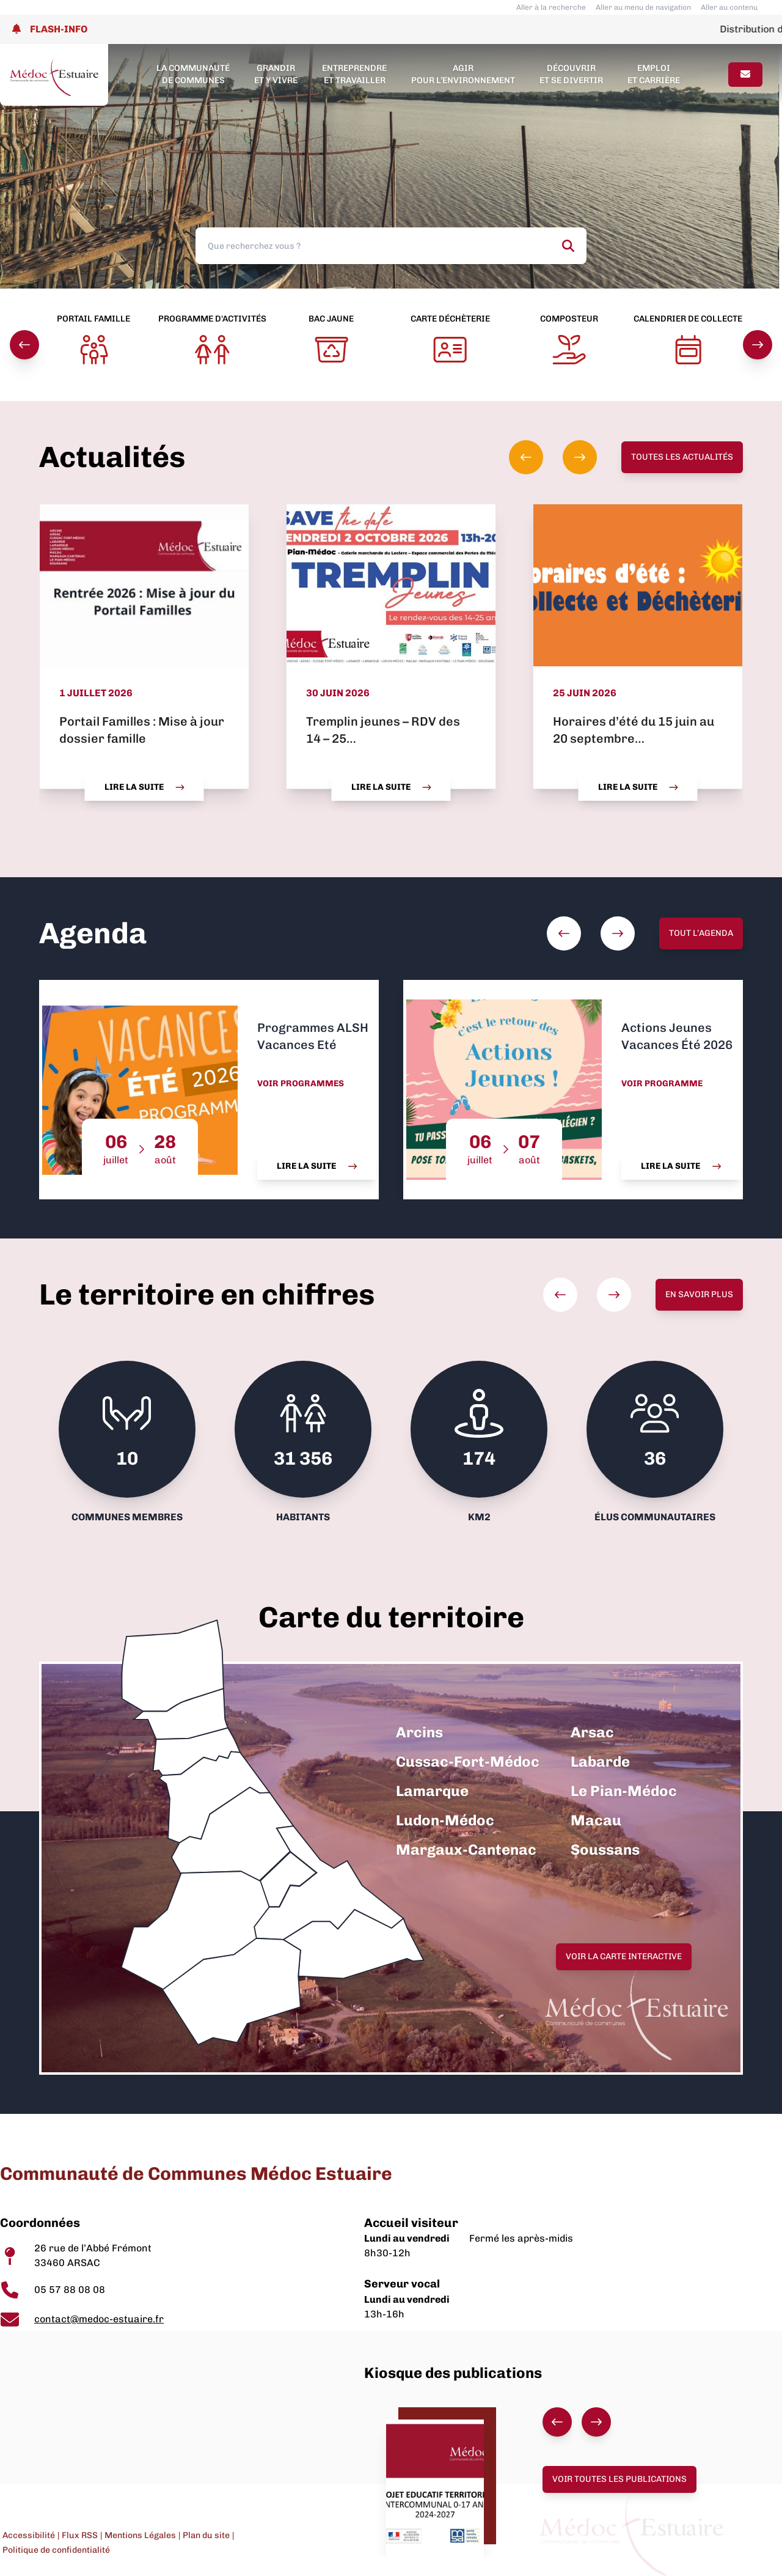 The width and height of the screenshot is (782, 2576). What do you see at coordinates (677, 1036) in the screenshot?
I see `Actions Jeunes Vacances Été 2026` at bounding box center [677, 1036].